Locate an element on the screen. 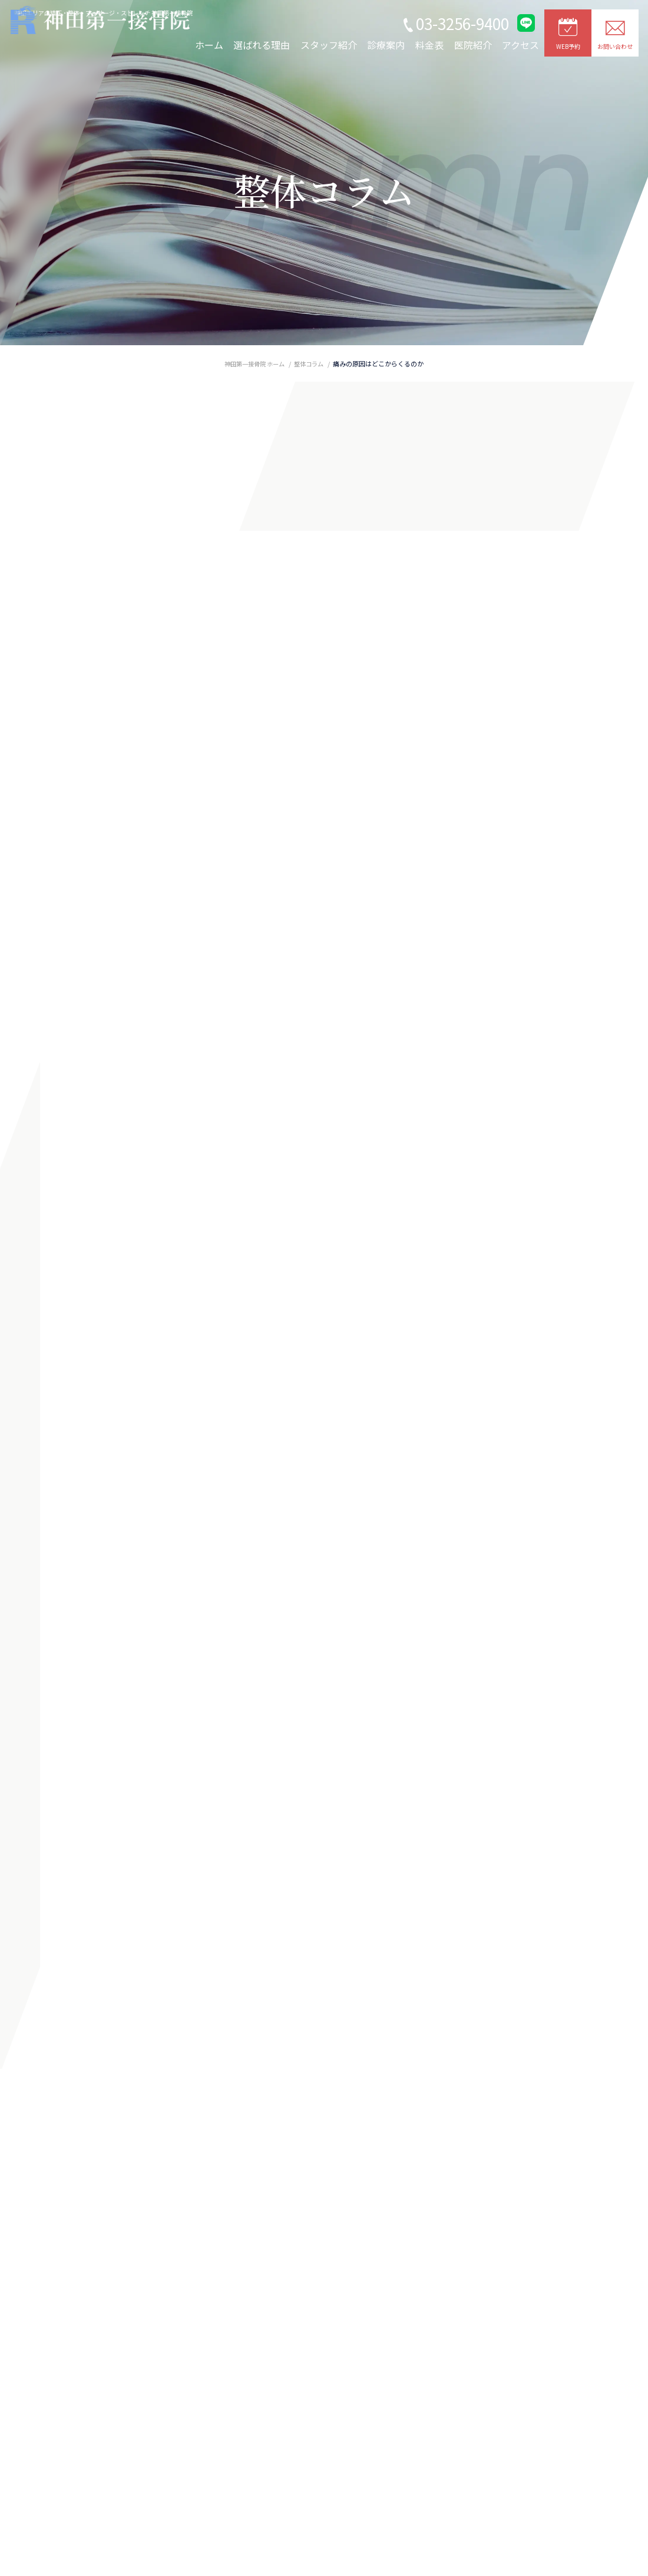 The image size is (648, 2576). アクセス is located at coordinates (520, 45).